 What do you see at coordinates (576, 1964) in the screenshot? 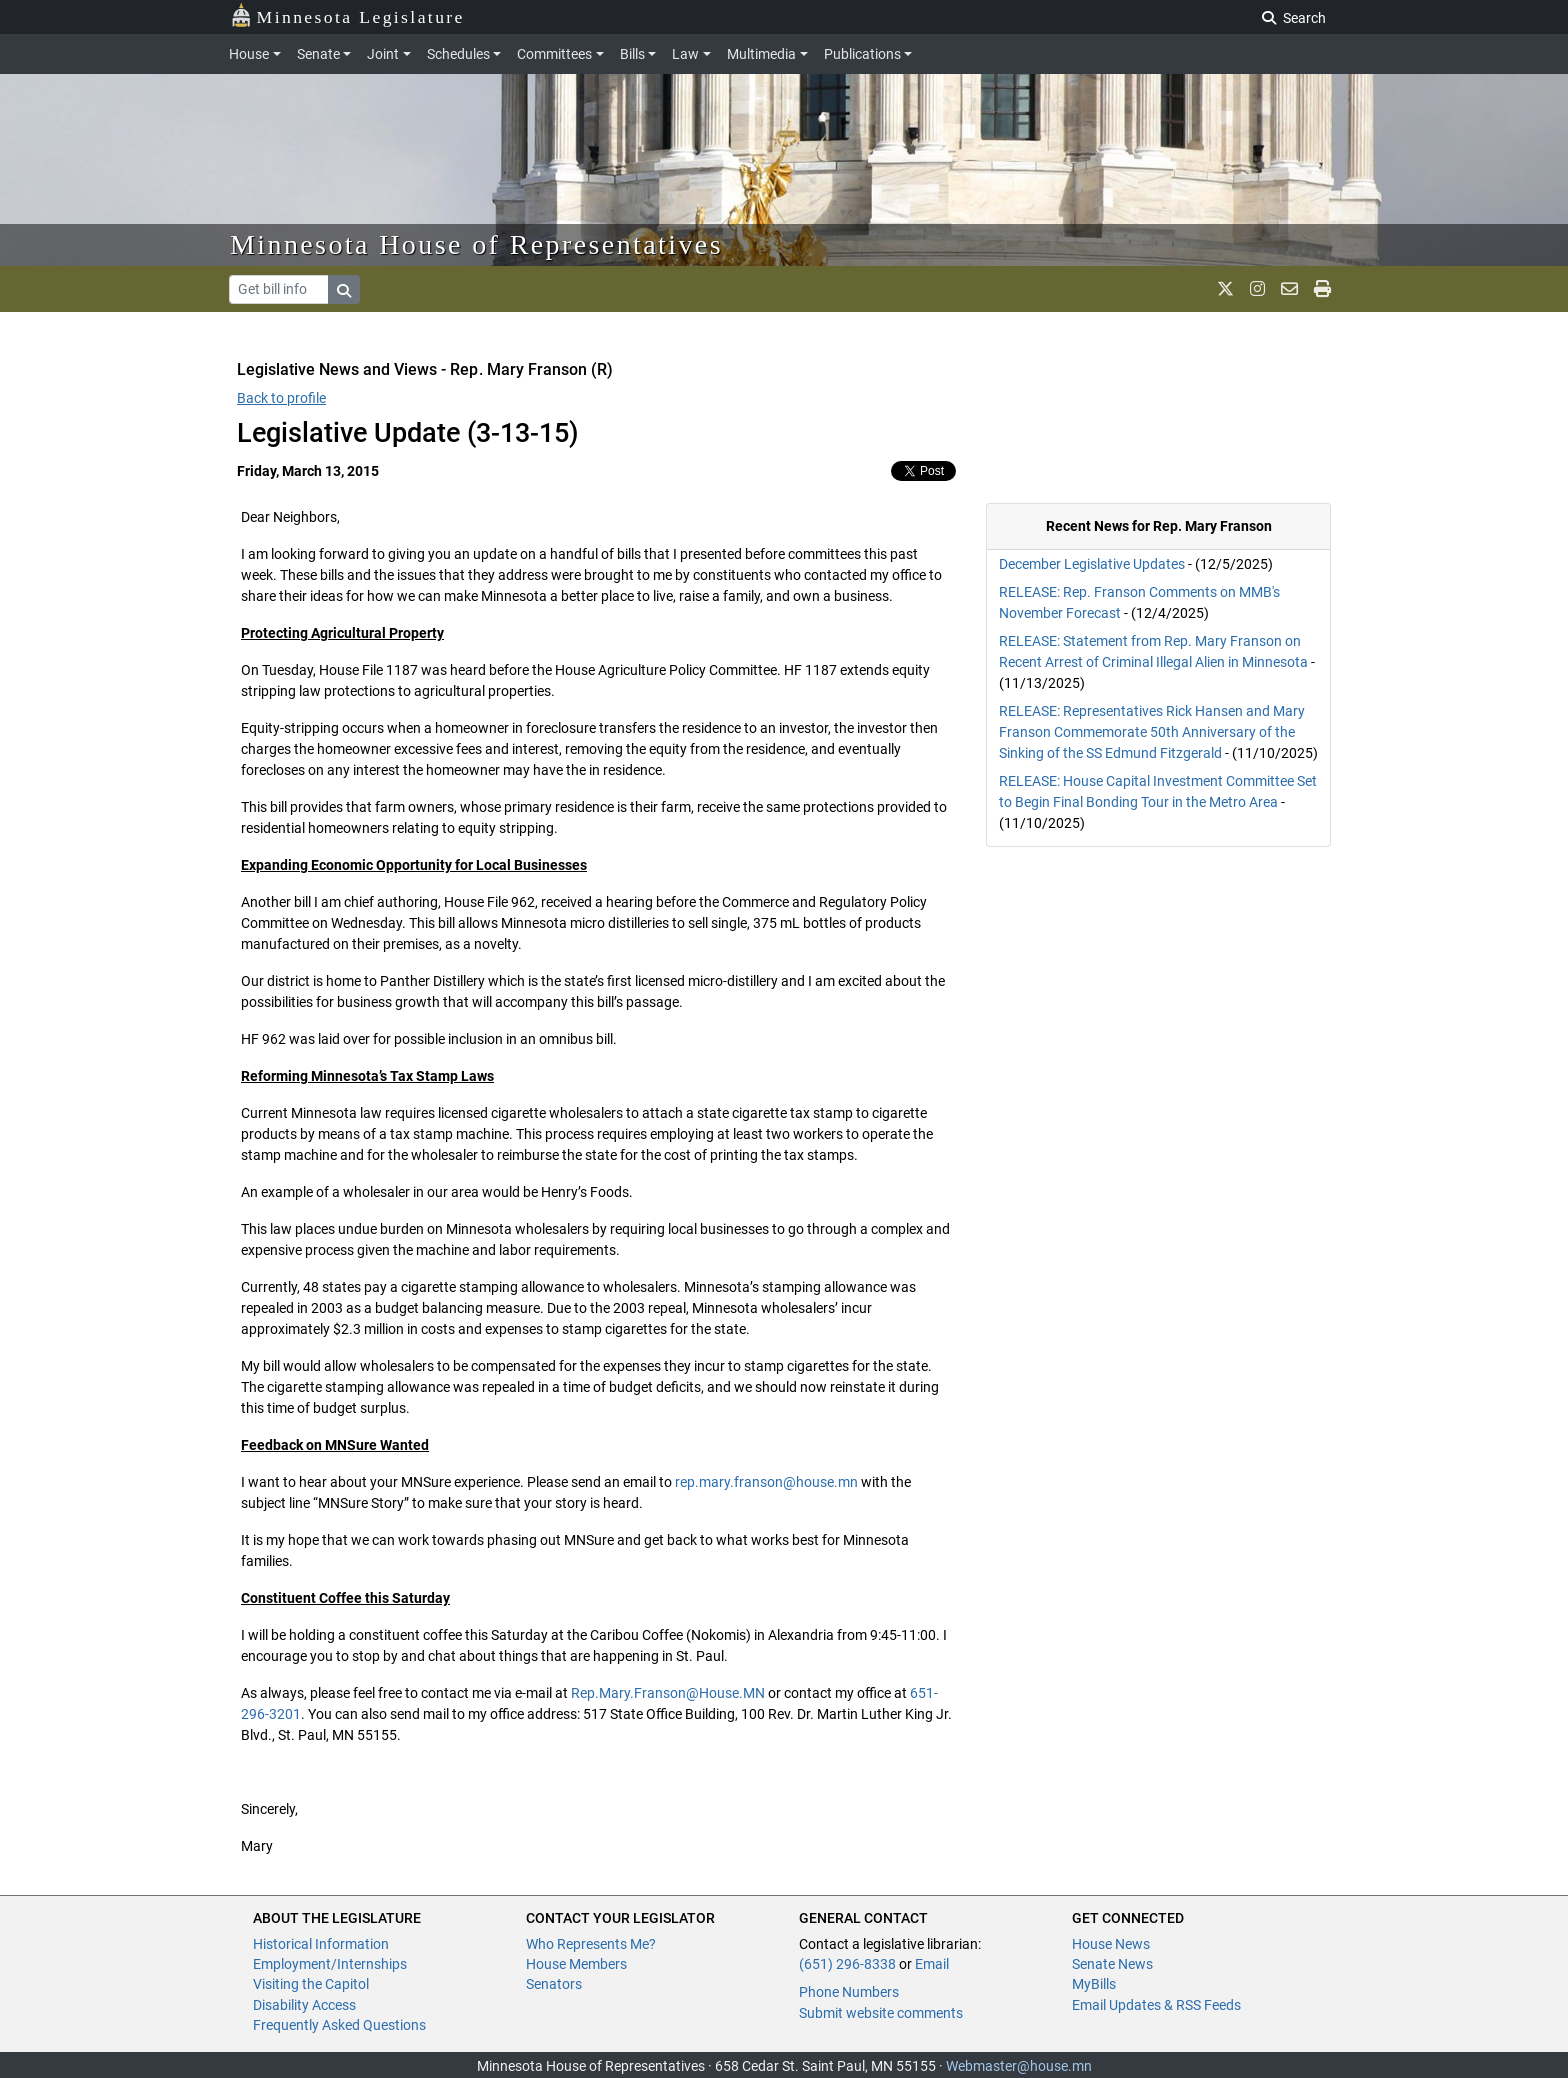
I see `House Members` at bounding box center [576, 1964].